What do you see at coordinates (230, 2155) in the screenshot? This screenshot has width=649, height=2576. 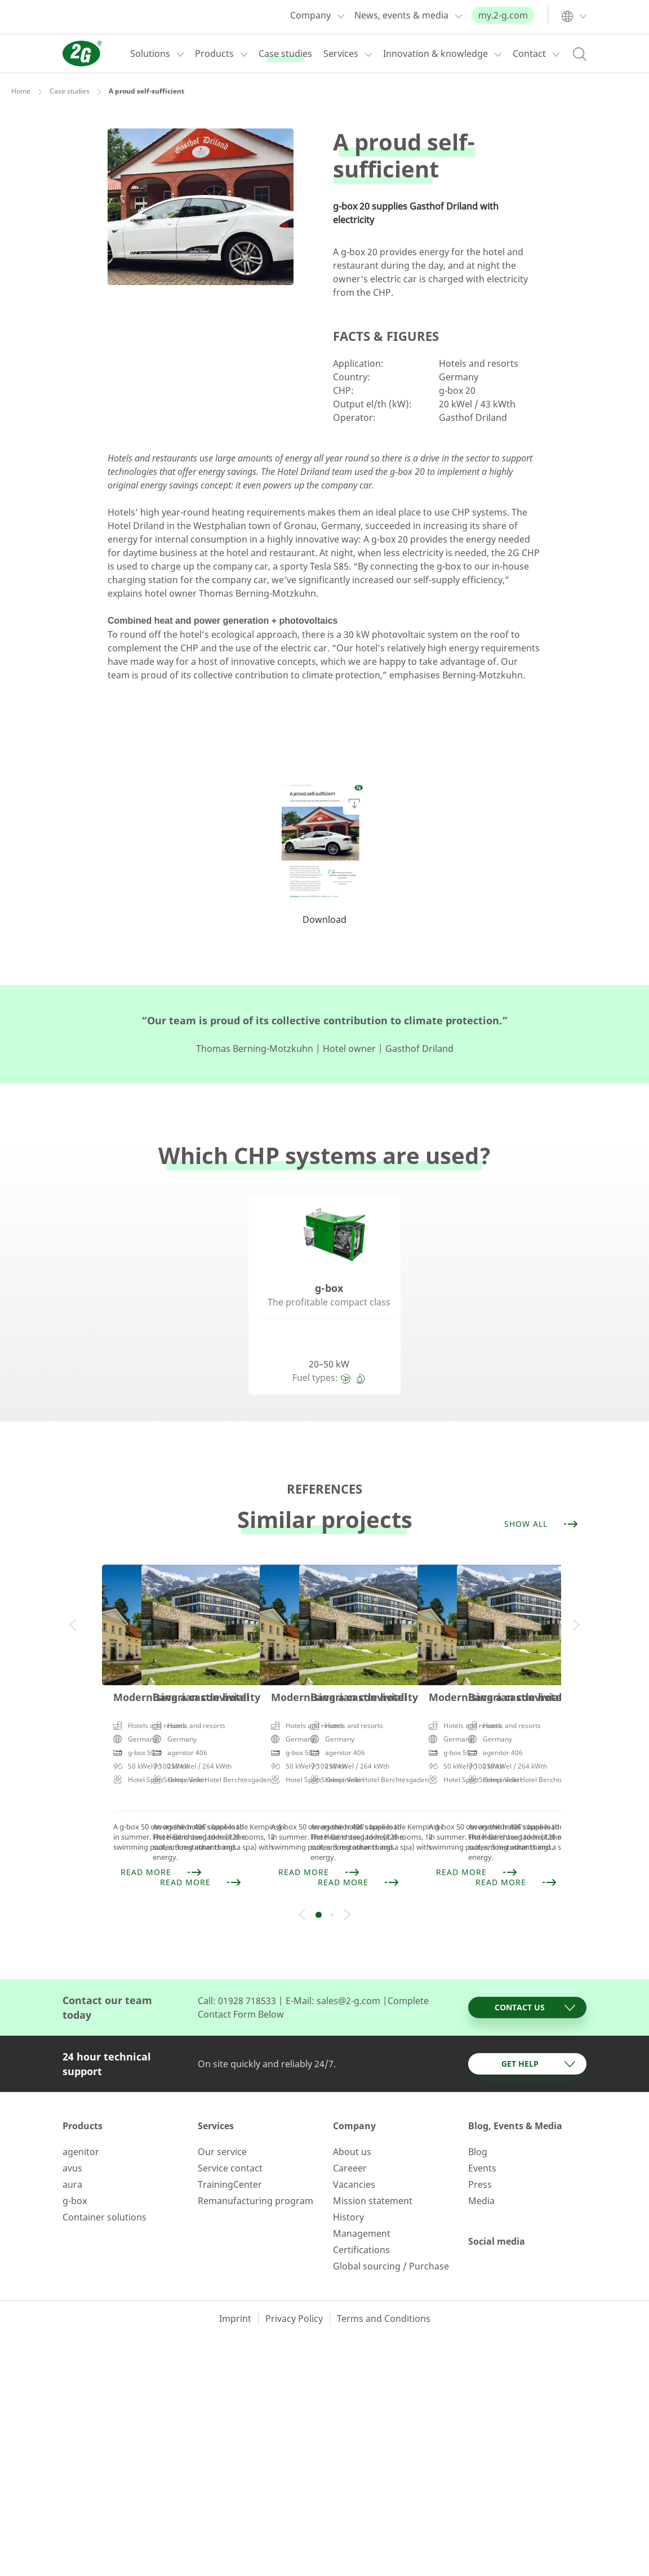 I see `TrainingCenter` at bounding box center [230, 2155].